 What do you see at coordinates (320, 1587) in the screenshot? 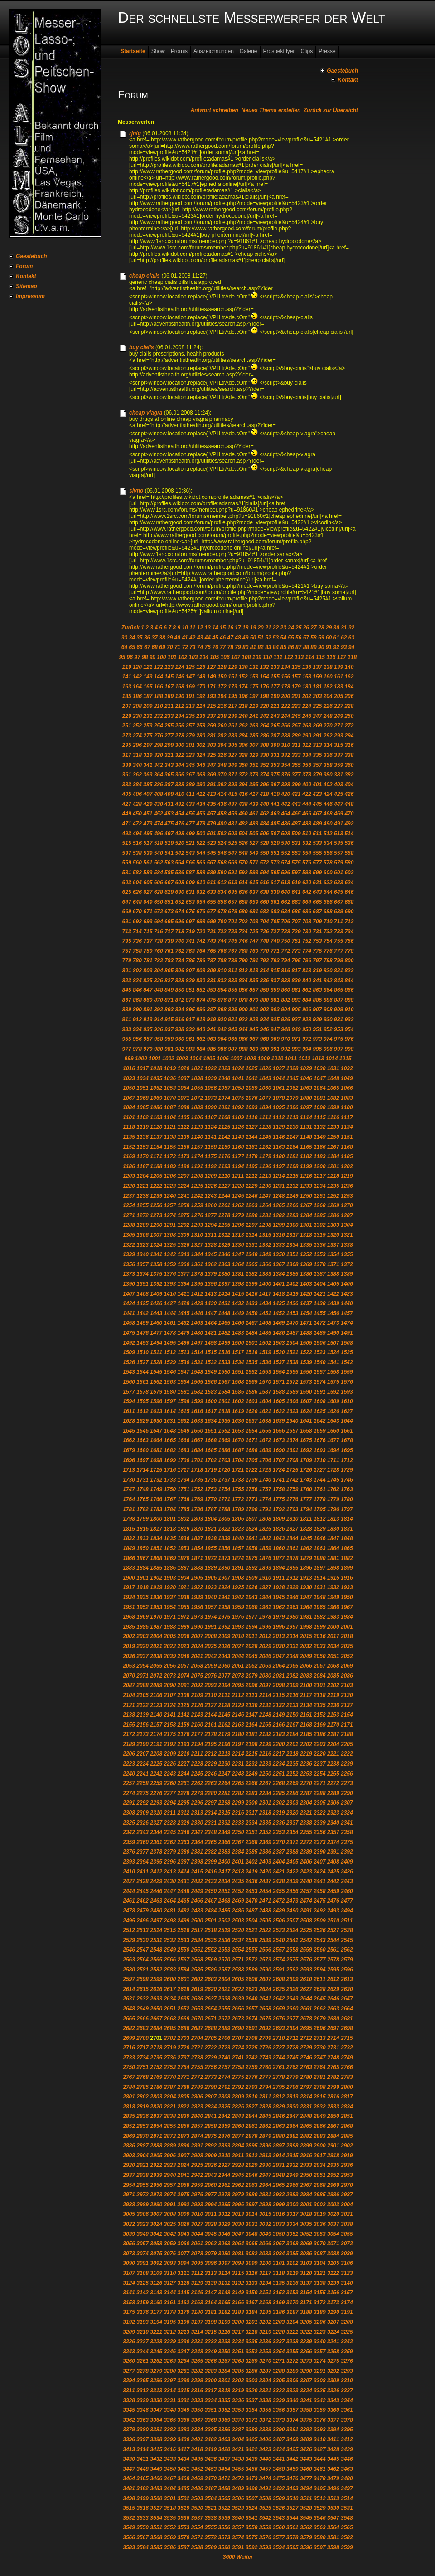
I see `1931` at bounding box center [320, 1587].